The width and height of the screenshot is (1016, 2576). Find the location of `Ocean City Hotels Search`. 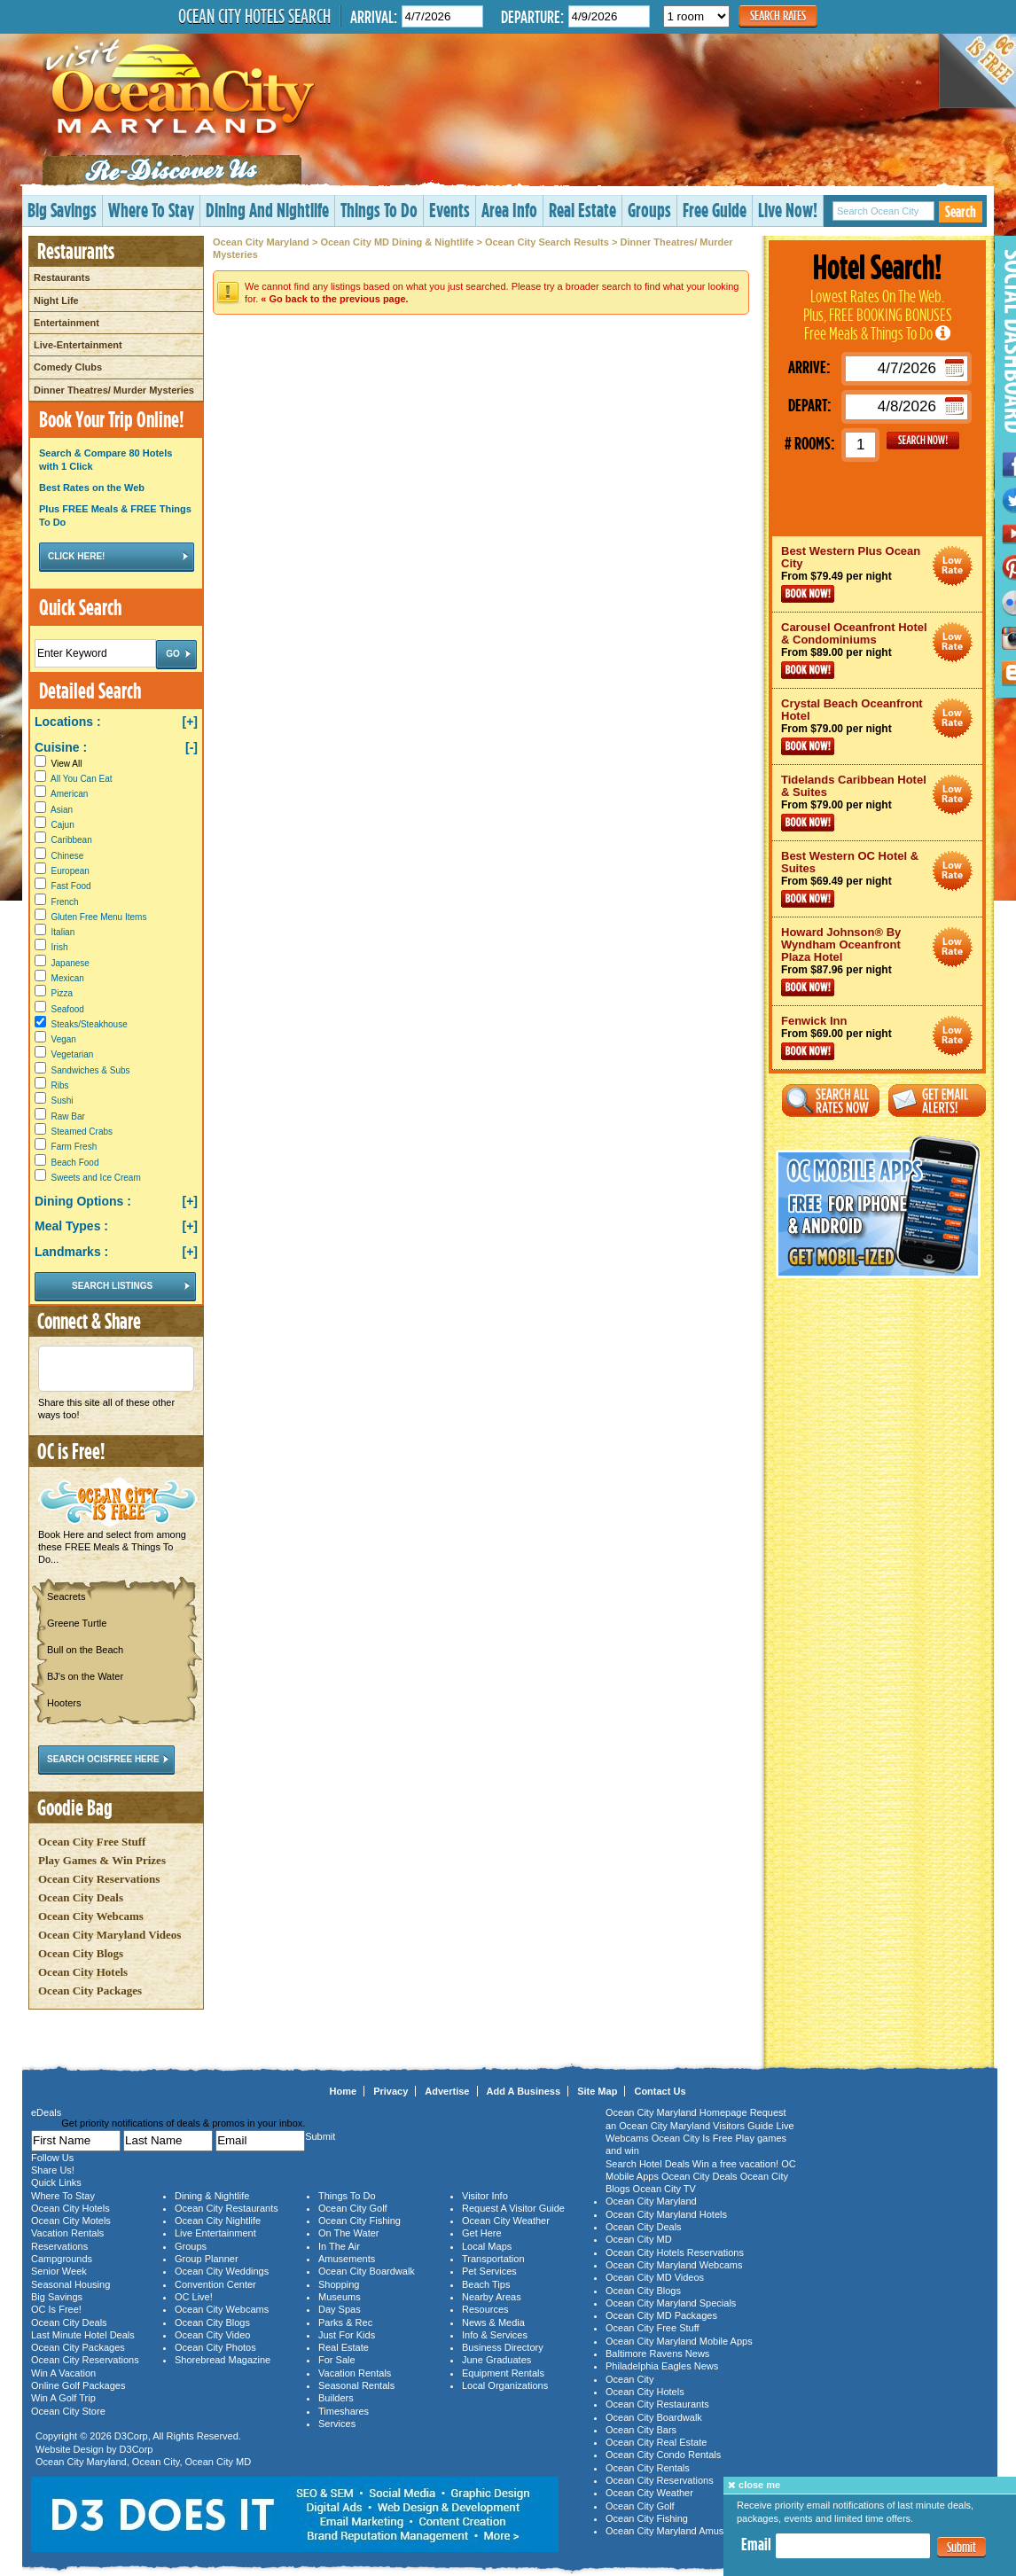

Ocean City Hotels Search is located at coordinates (254, 16).